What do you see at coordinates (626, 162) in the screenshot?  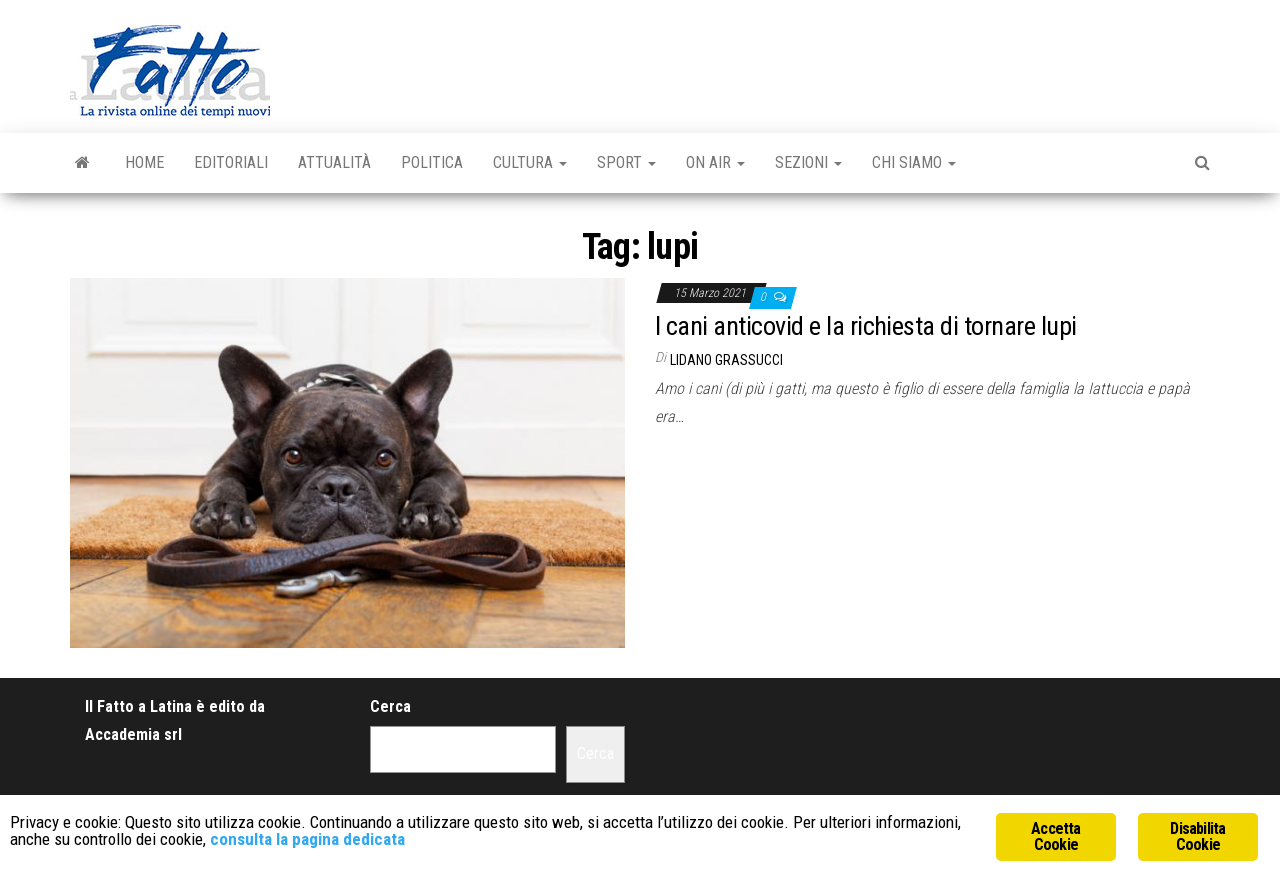 I see `Sport` at bounding box center [626, 162].